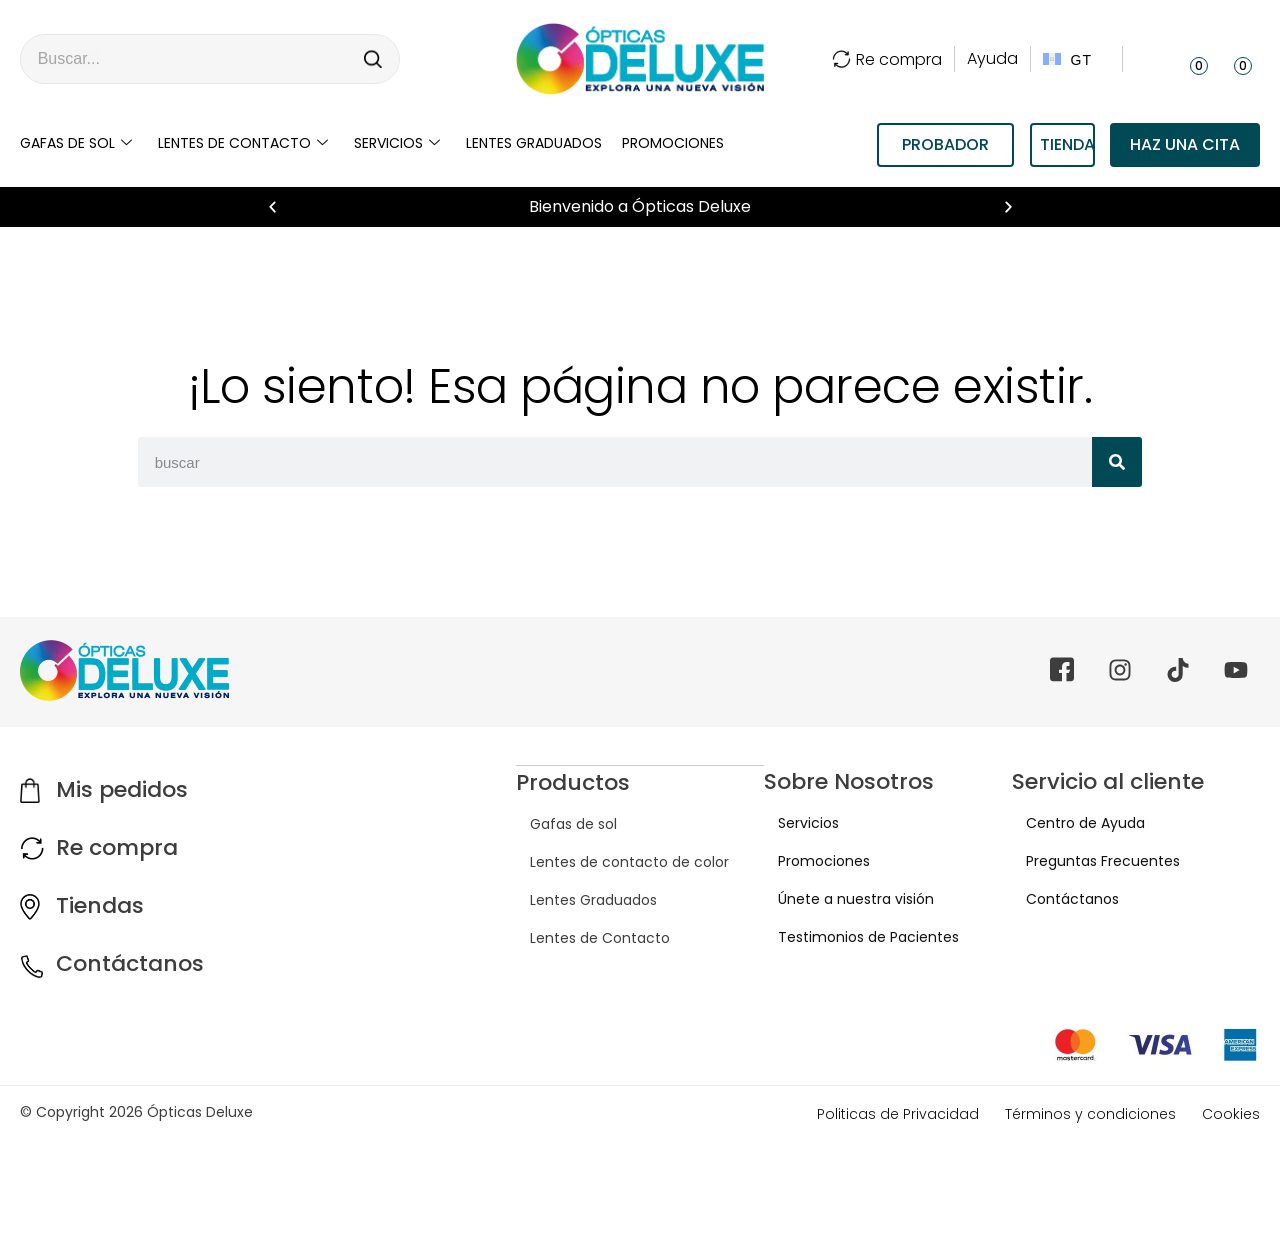 The height and width of the screenshot is (1238, 1280). Describe the element at coordinates (1090, 1114) in the screenshot. I see `Términos y condiciones` at that location.